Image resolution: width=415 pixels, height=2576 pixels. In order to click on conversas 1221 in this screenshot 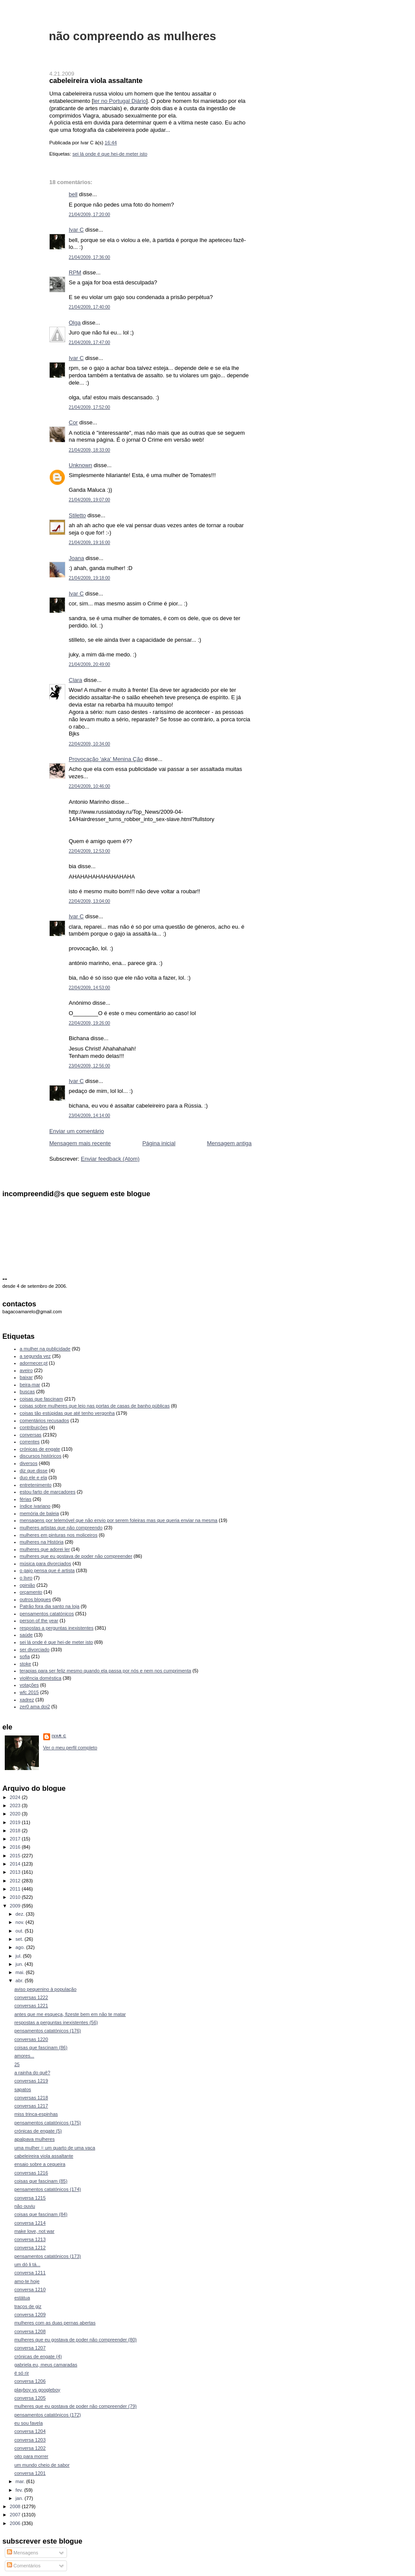, I will do `click(31, 2005)`.